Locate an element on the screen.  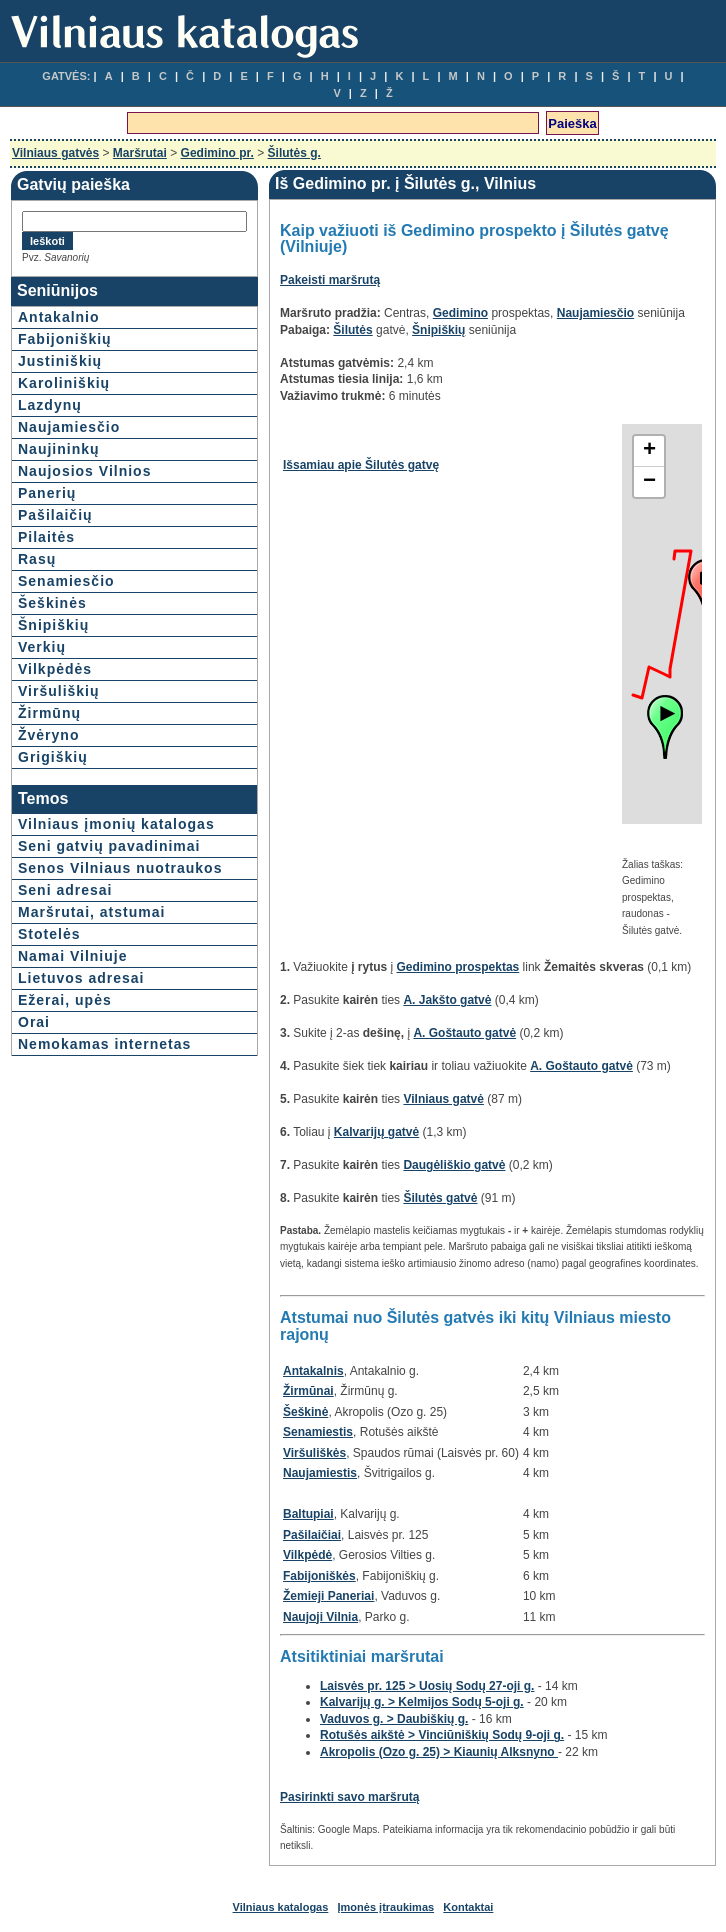
Šilutės gatvė is located at coordinates (440, 1198).